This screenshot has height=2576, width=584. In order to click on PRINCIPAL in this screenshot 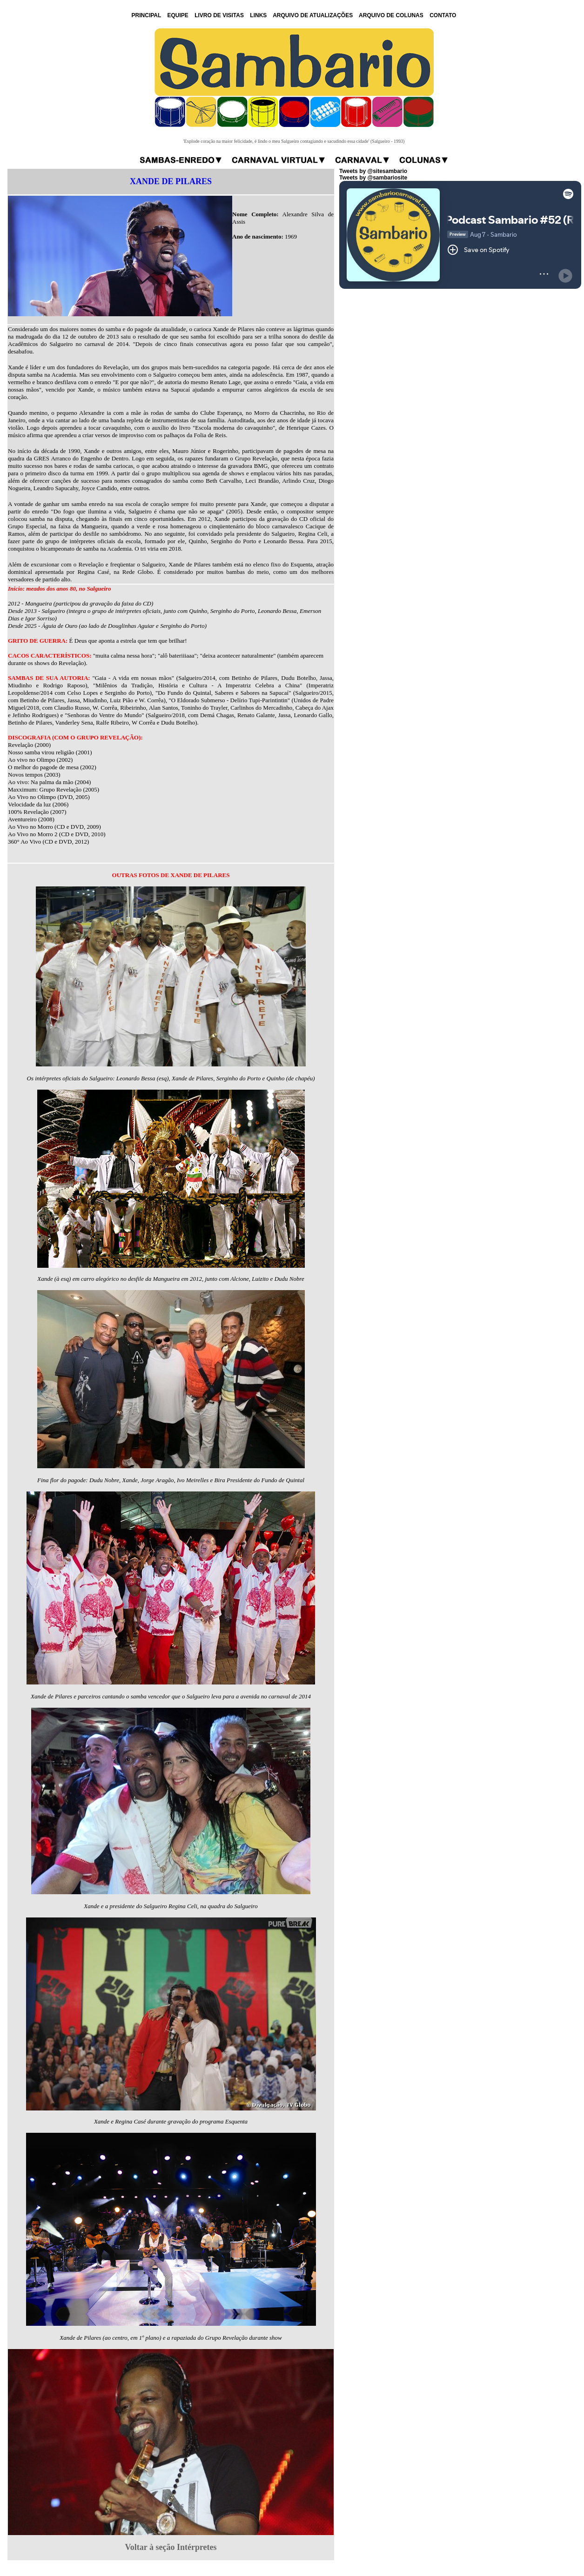, I will do `click(146, 15)`.